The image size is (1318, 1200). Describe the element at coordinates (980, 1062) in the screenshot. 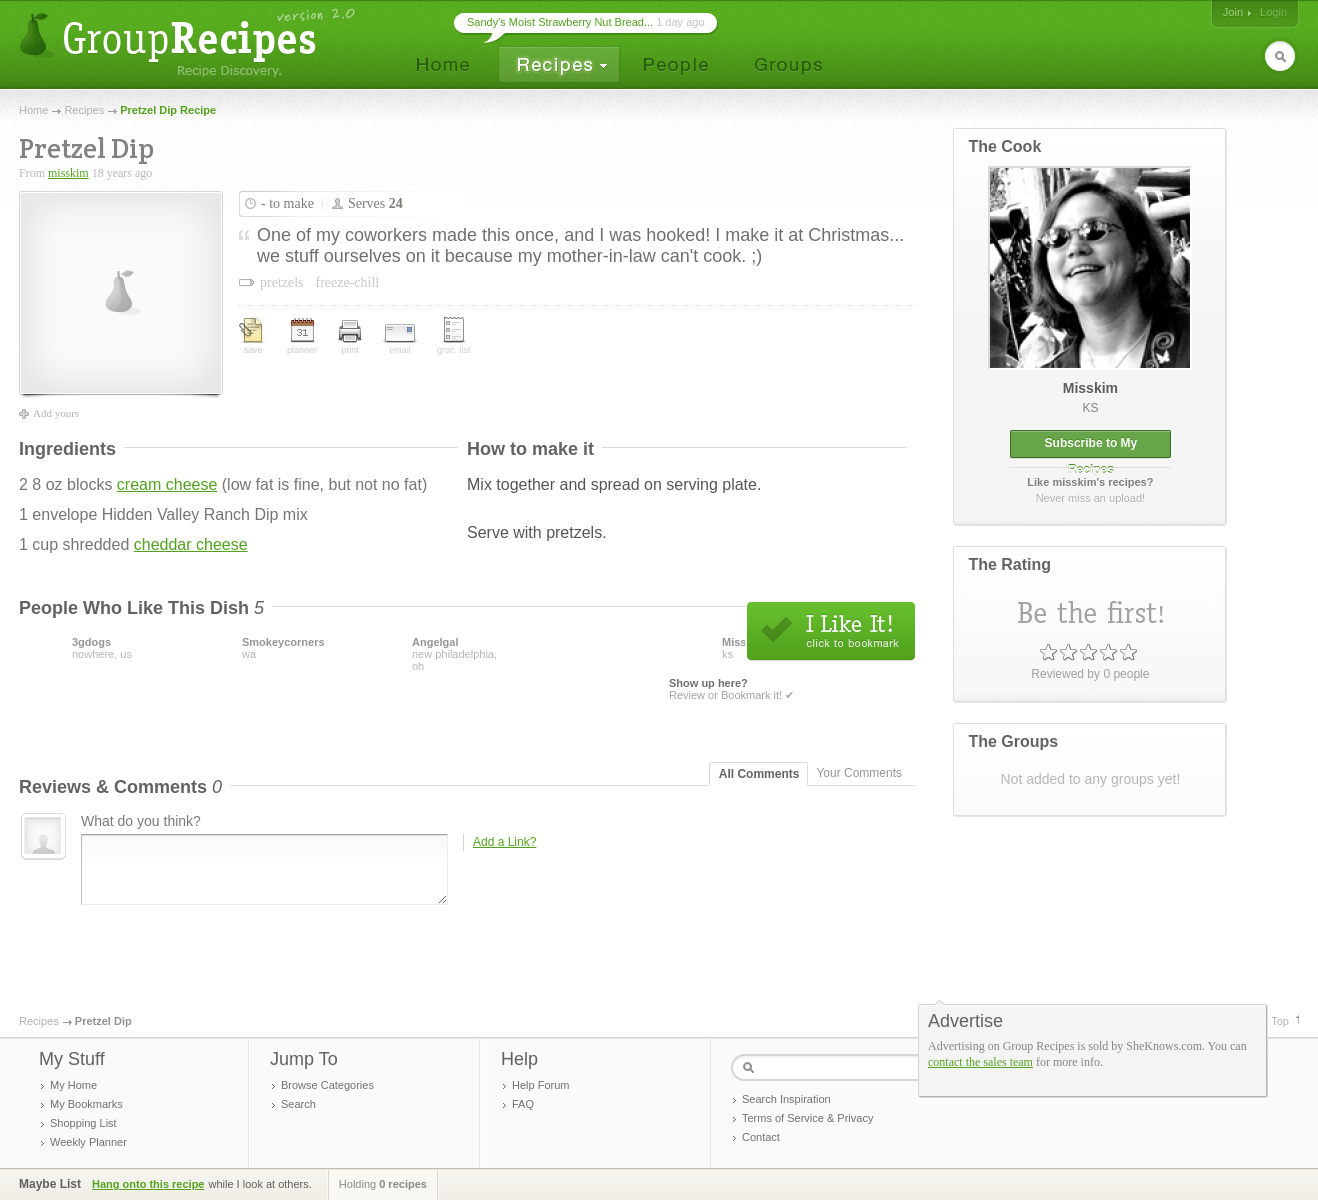

I see `contact the sales team` at that location.